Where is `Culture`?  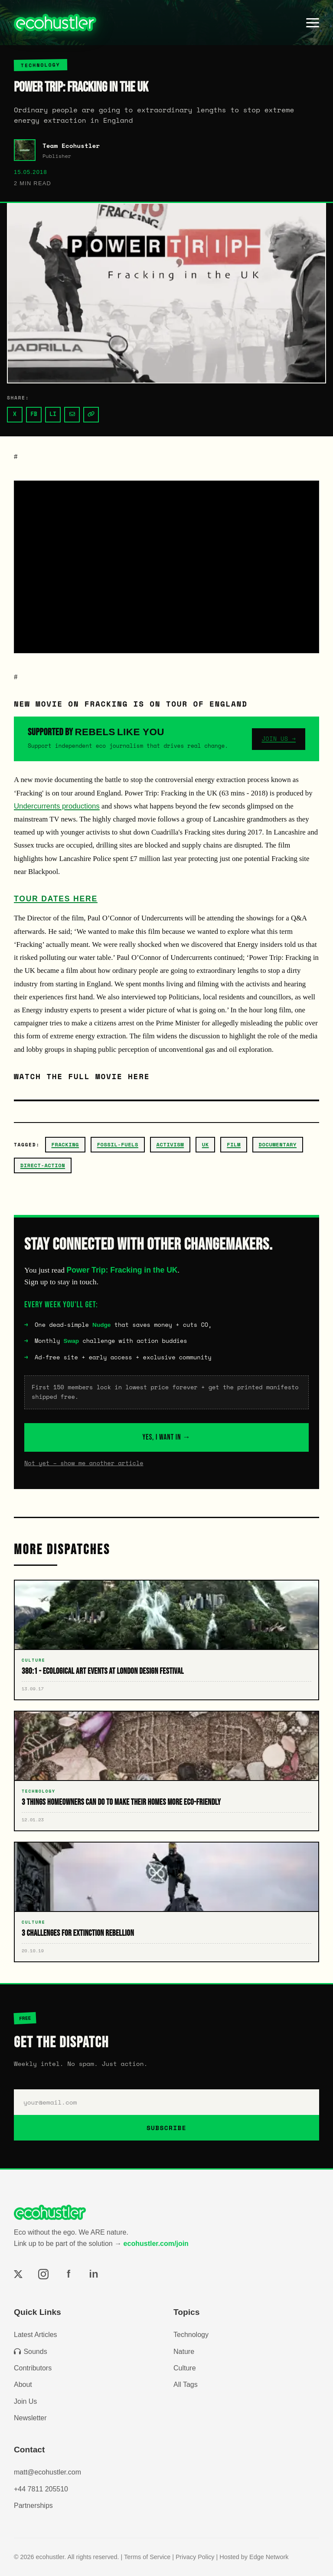
Culture is located at coordinates (184, 2368).